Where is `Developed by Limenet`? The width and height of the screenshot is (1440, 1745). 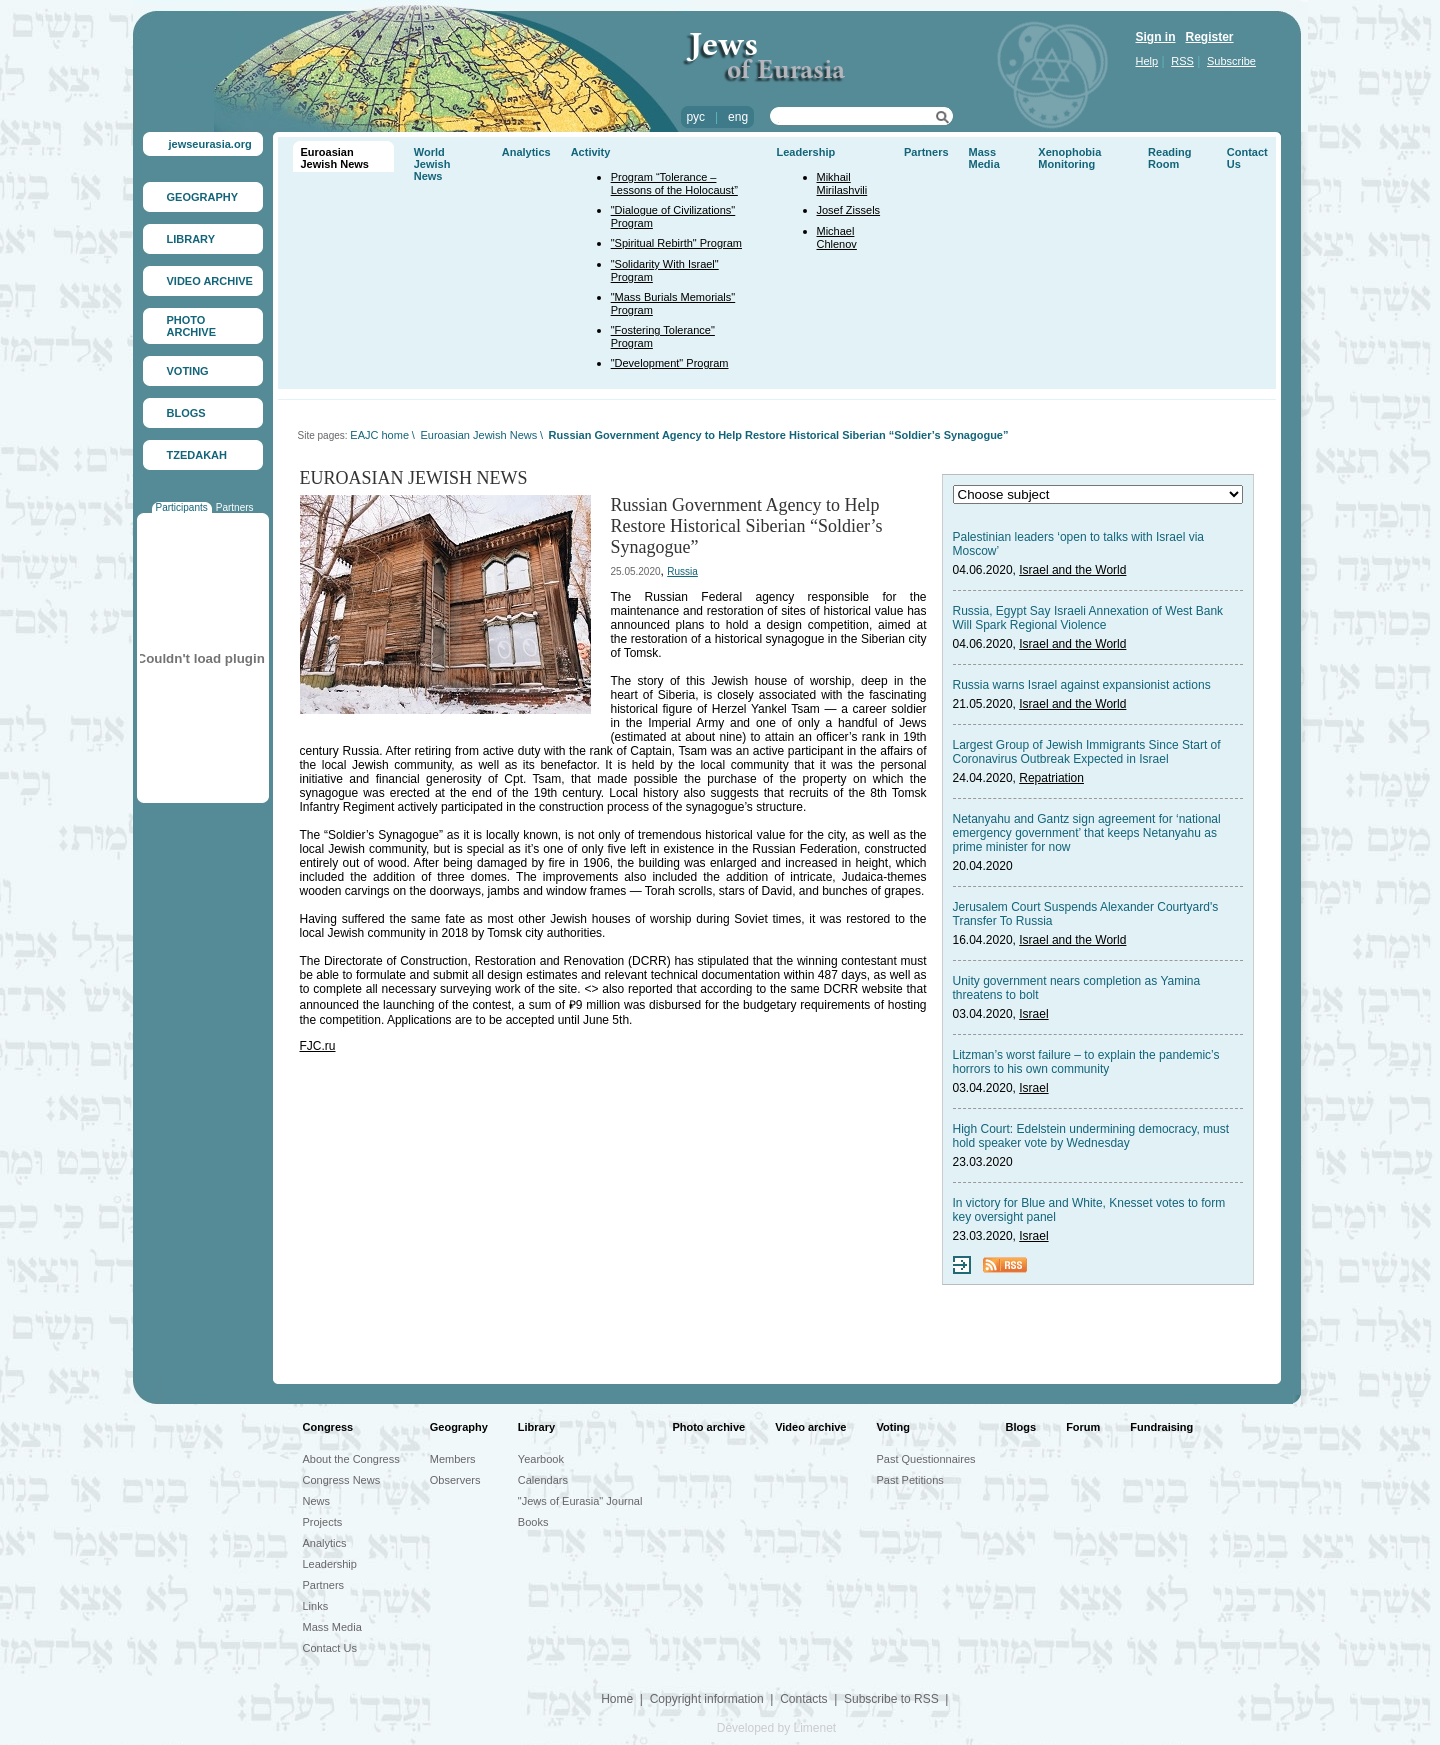
Developed by Limenet is located at coordinates (776, 1728).